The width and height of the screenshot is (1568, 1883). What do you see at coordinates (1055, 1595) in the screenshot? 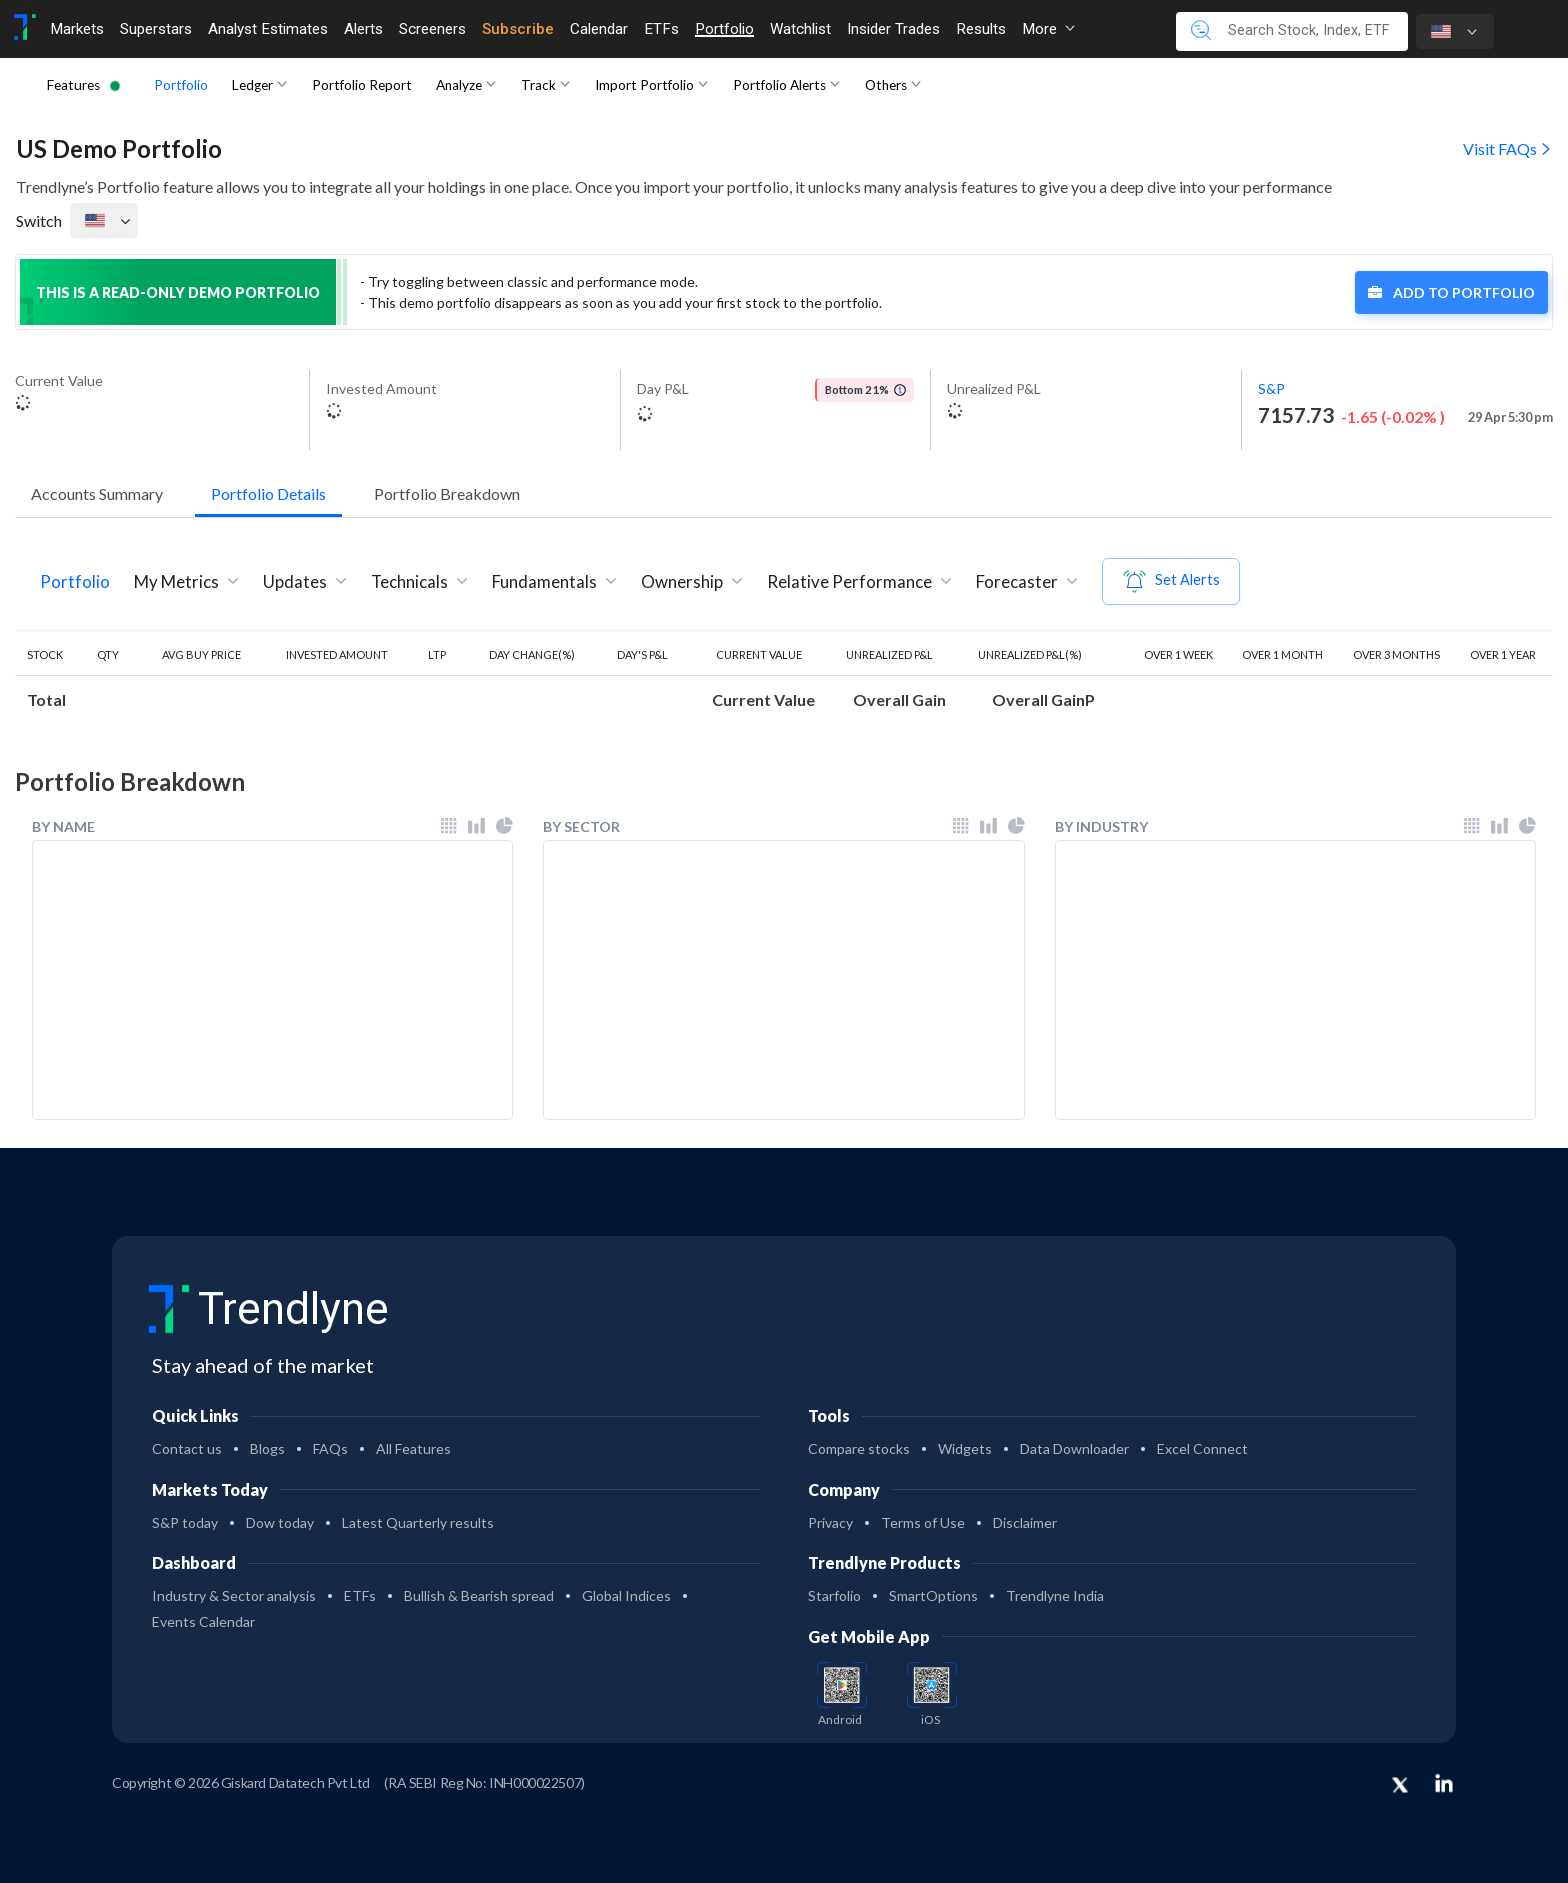
I see `Trendlyne India` at bounding box center [1055, 1595].